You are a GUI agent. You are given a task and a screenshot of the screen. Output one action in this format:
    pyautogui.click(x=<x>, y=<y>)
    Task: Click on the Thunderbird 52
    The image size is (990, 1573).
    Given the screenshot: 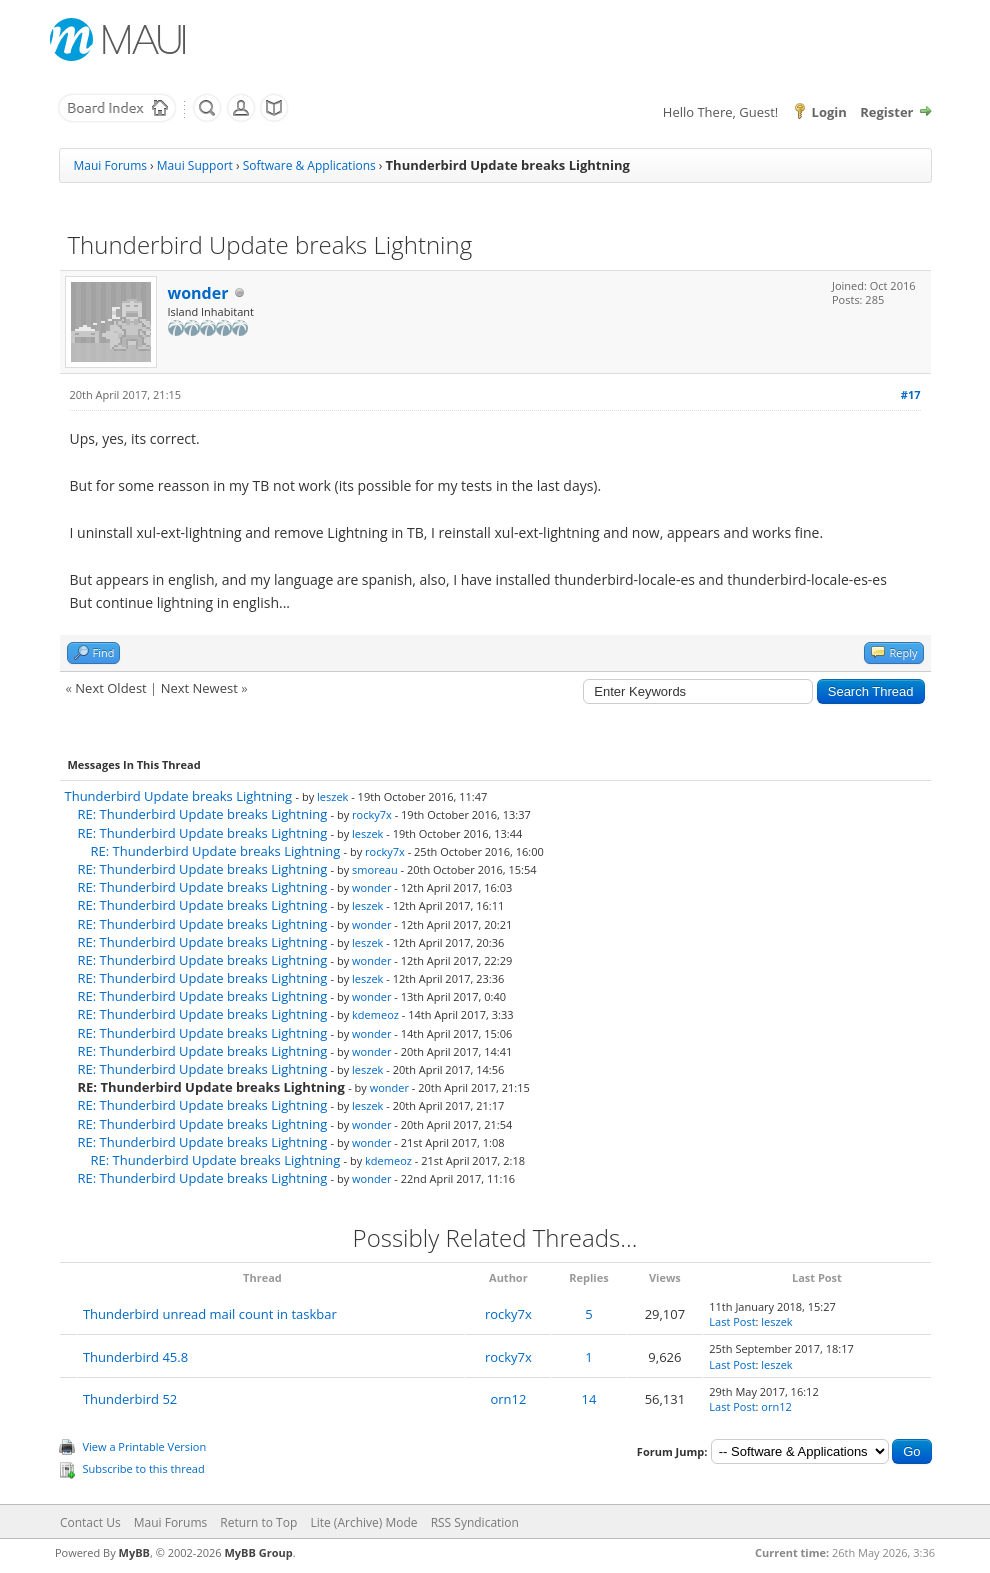 What is the action you would take?
    pyautogui.click(x=130, y=1399)
    